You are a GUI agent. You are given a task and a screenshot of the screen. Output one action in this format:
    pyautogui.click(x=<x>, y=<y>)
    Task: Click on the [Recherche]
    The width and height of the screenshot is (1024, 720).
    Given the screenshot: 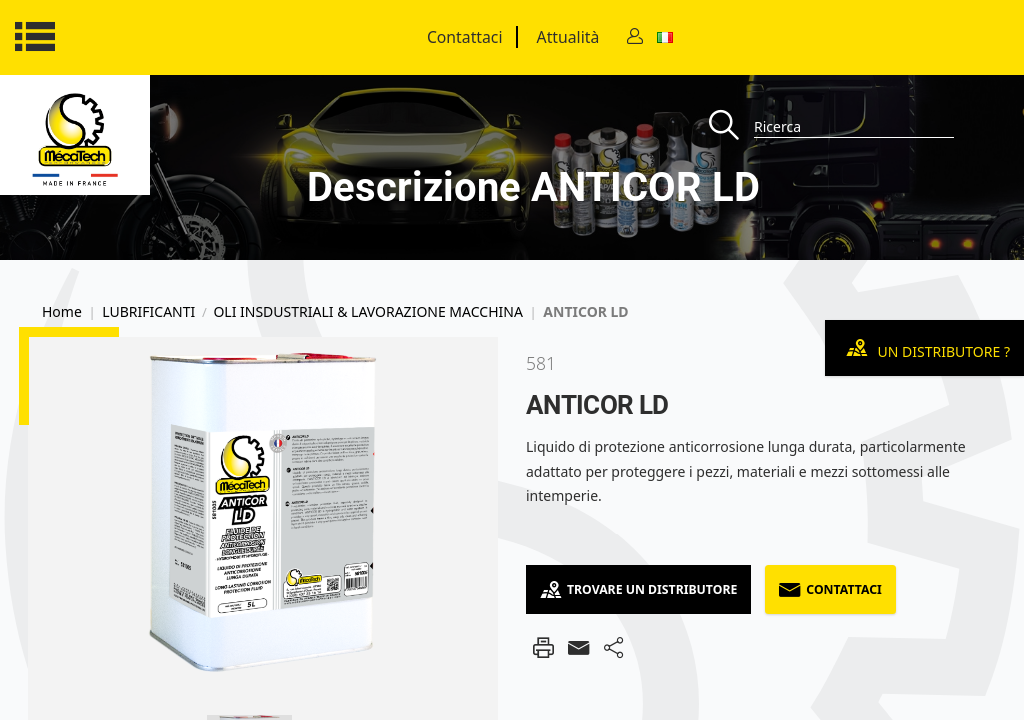 What is the action you would take?
    pyautogui.click(x=731, y=126)
    